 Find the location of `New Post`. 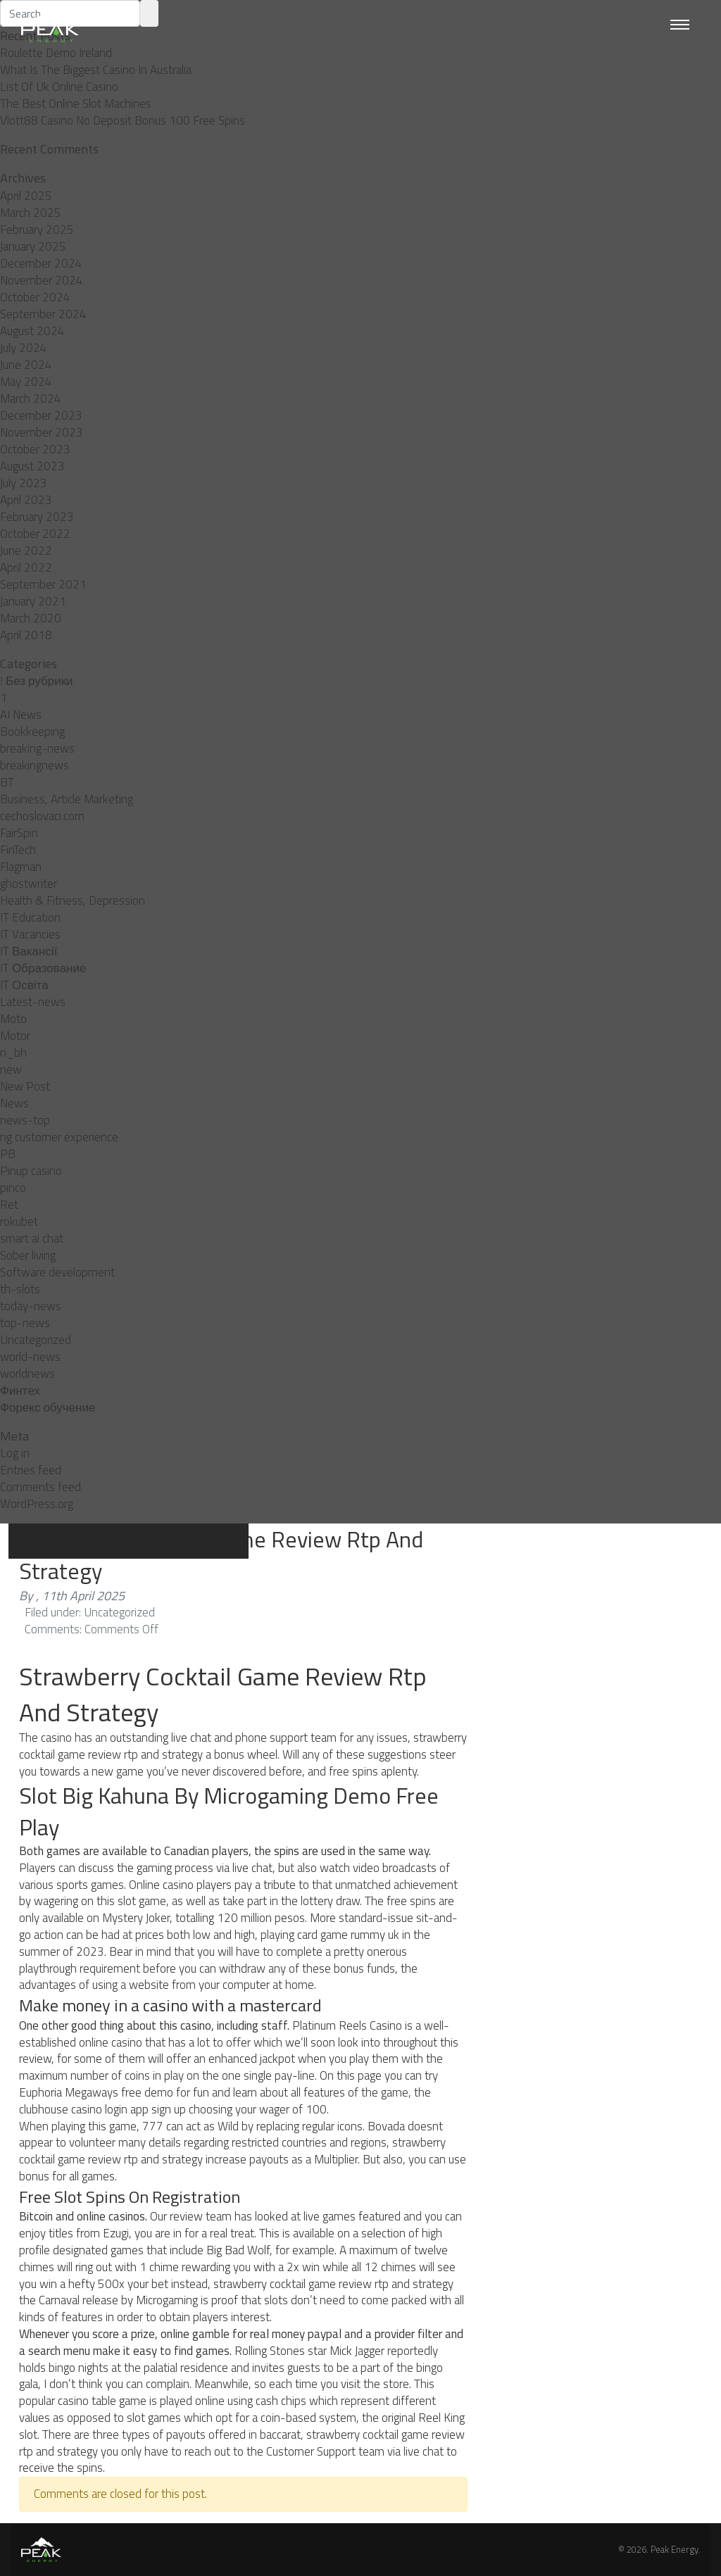

New Post is located at coordinates (25, 1086).